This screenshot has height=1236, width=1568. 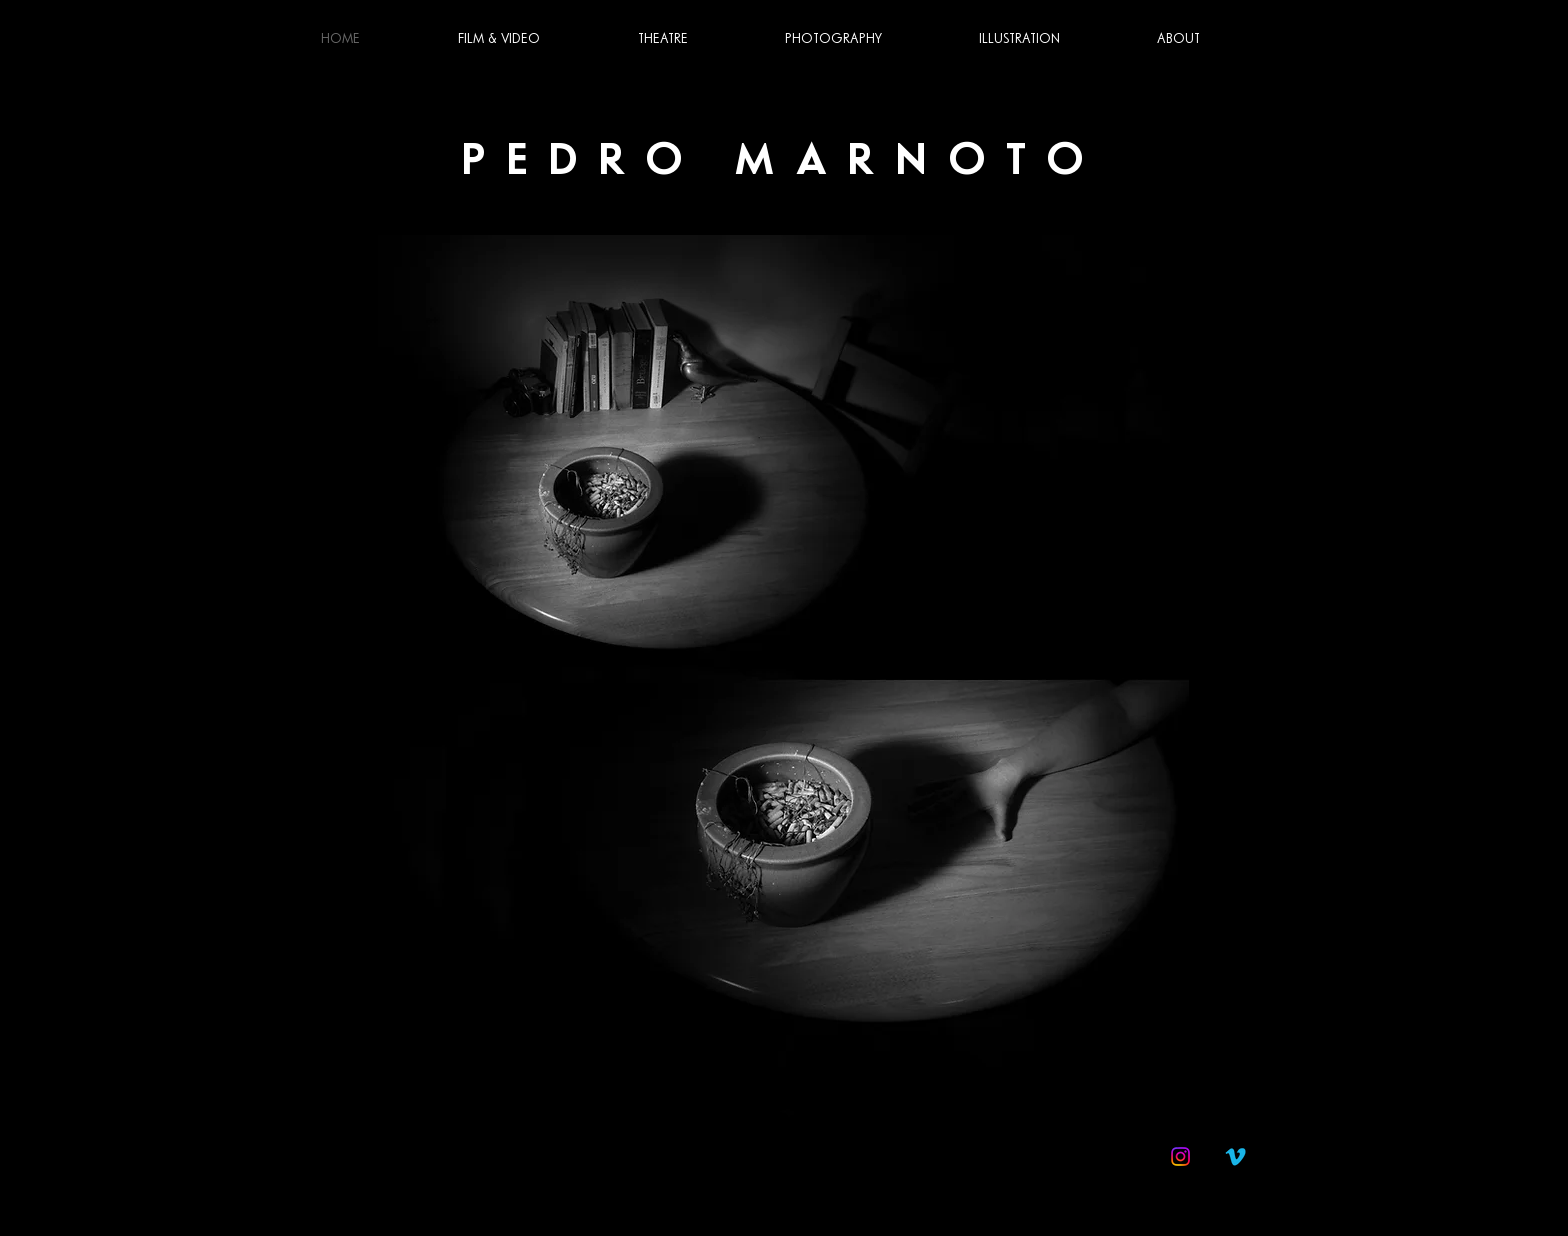 I want to click on [Instagram], so click(x=1180, y=1156).